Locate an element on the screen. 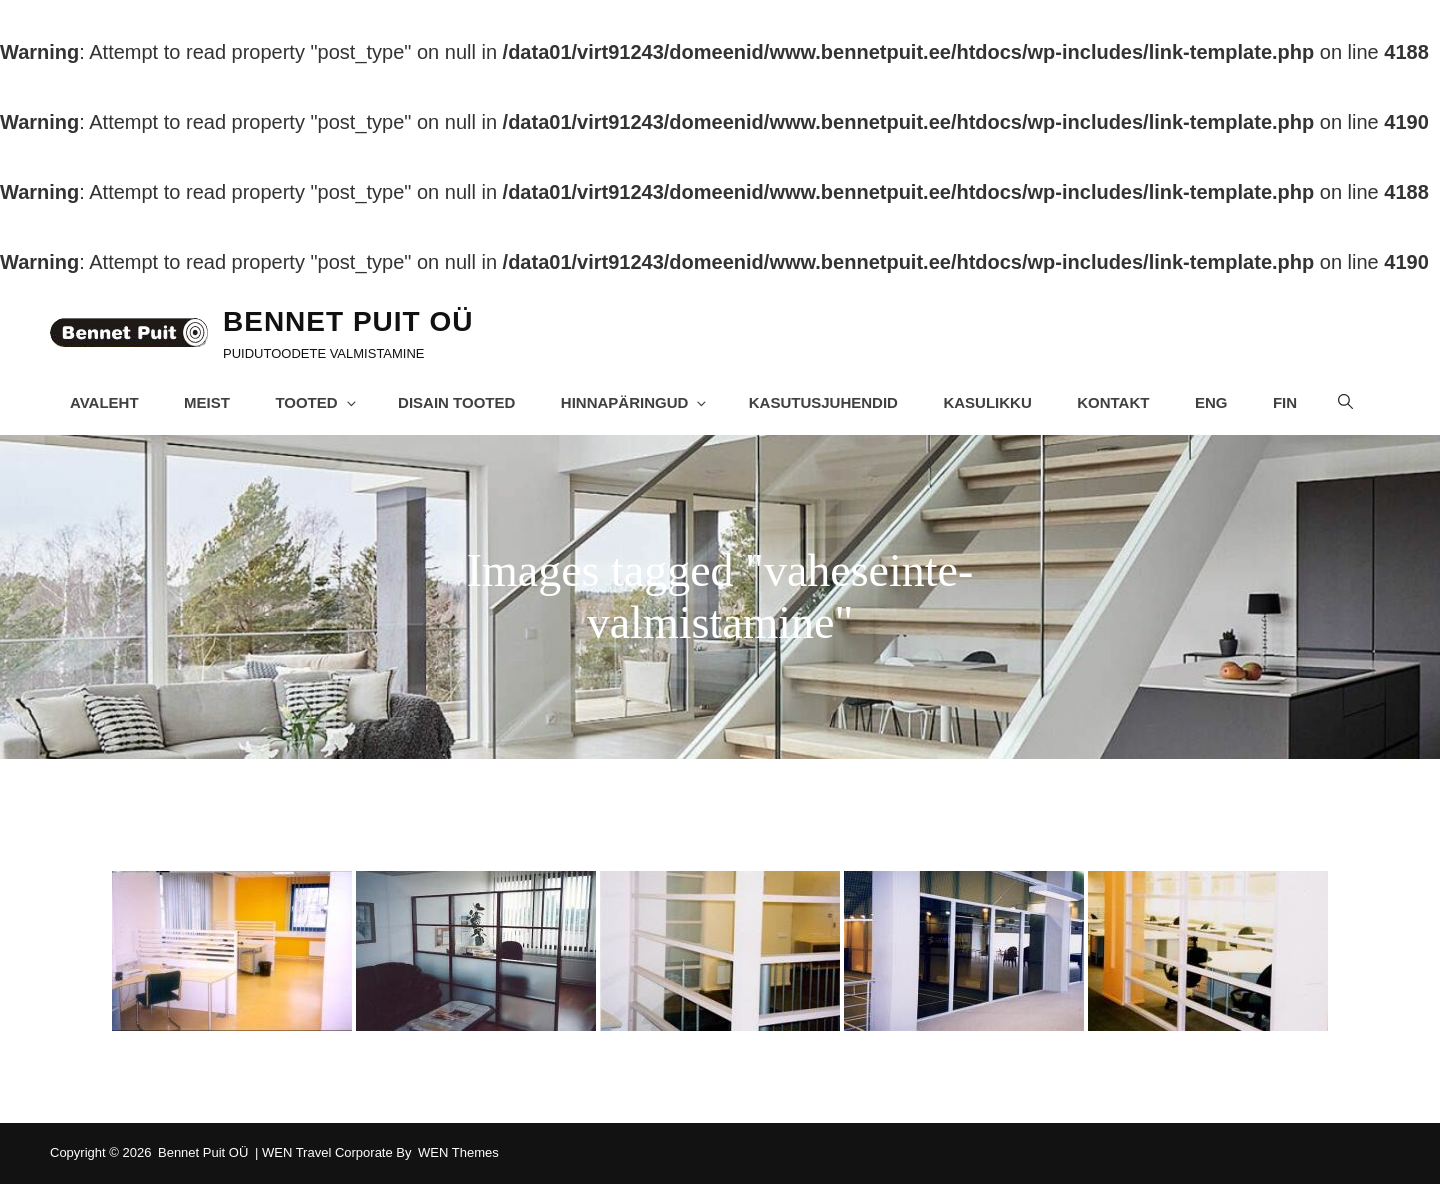 This screenshot has height=1184, width=1440. Kontakt is located at coordinates (1114, 402).